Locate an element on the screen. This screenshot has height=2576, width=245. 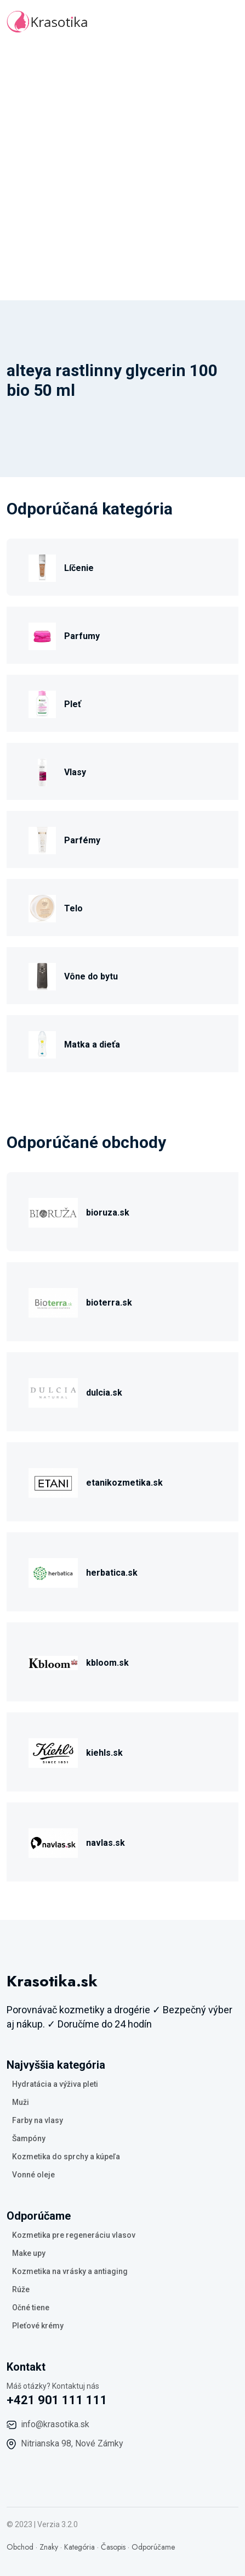
Vône do bytu is located at coordinates (91, 976).